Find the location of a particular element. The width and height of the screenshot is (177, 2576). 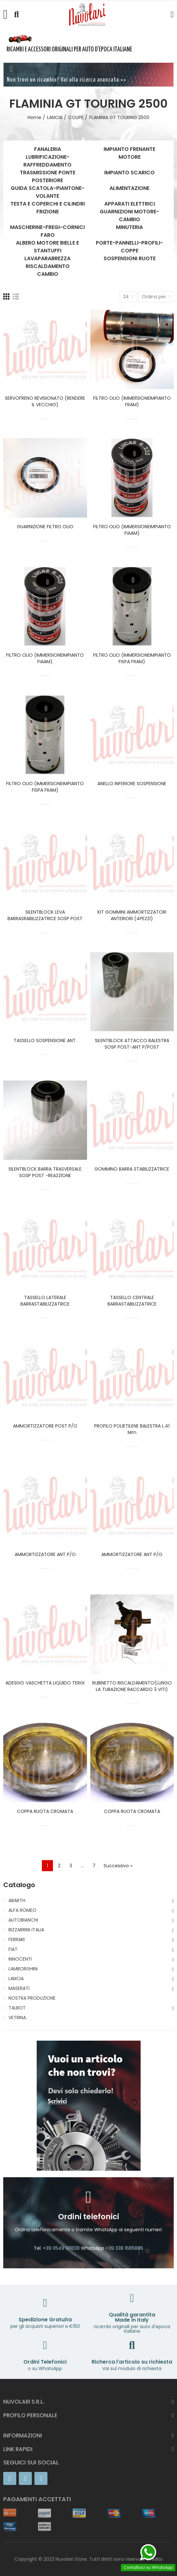

Catalogo is located at coordinates (19, 1885).